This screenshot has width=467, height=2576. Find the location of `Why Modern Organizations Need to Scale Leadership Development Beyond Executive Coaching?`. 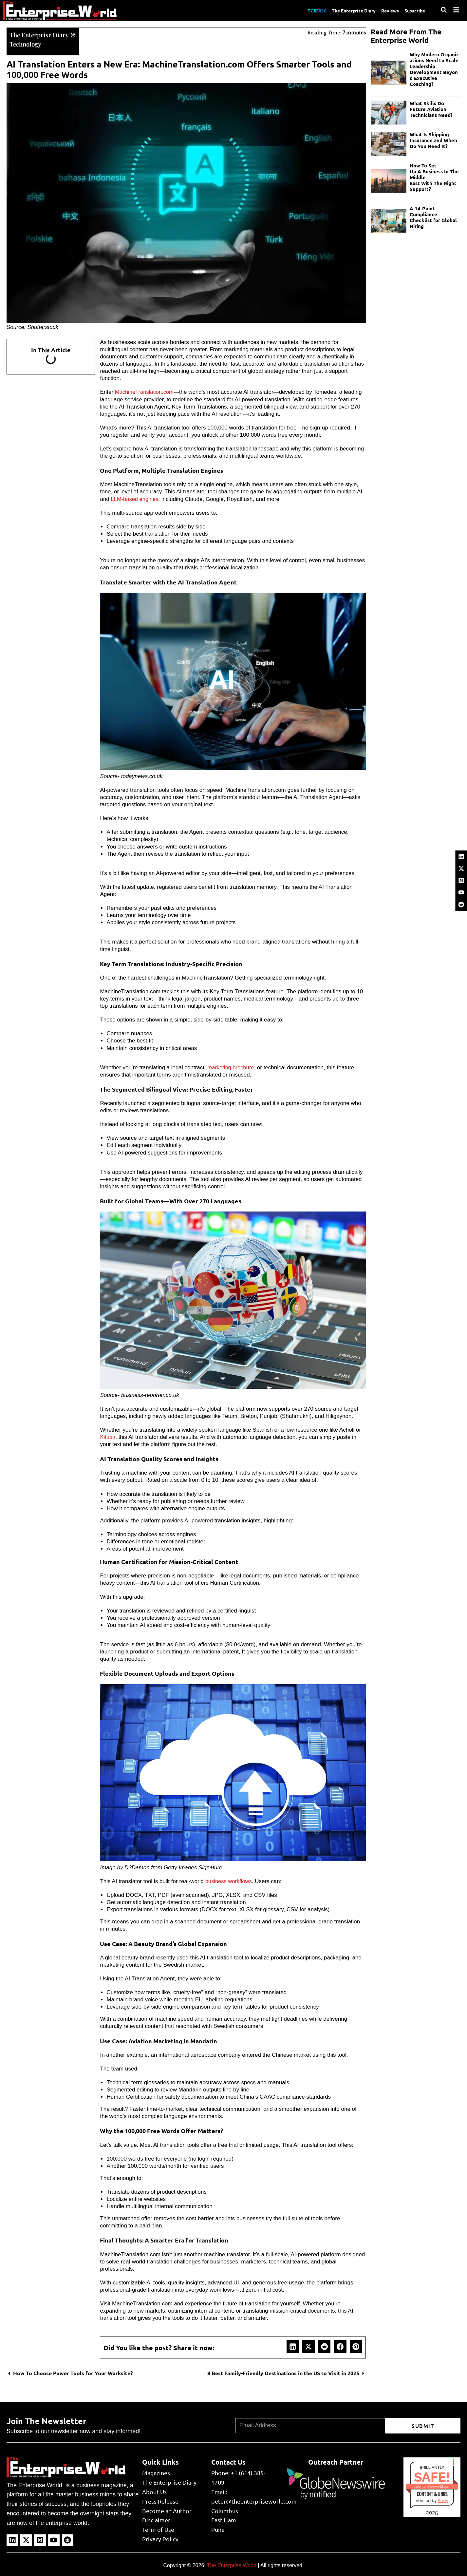

Why Modern Organizations Need to Scale Leadership Development Beyond Executive Coaching? is located at coordinates (435, 69).